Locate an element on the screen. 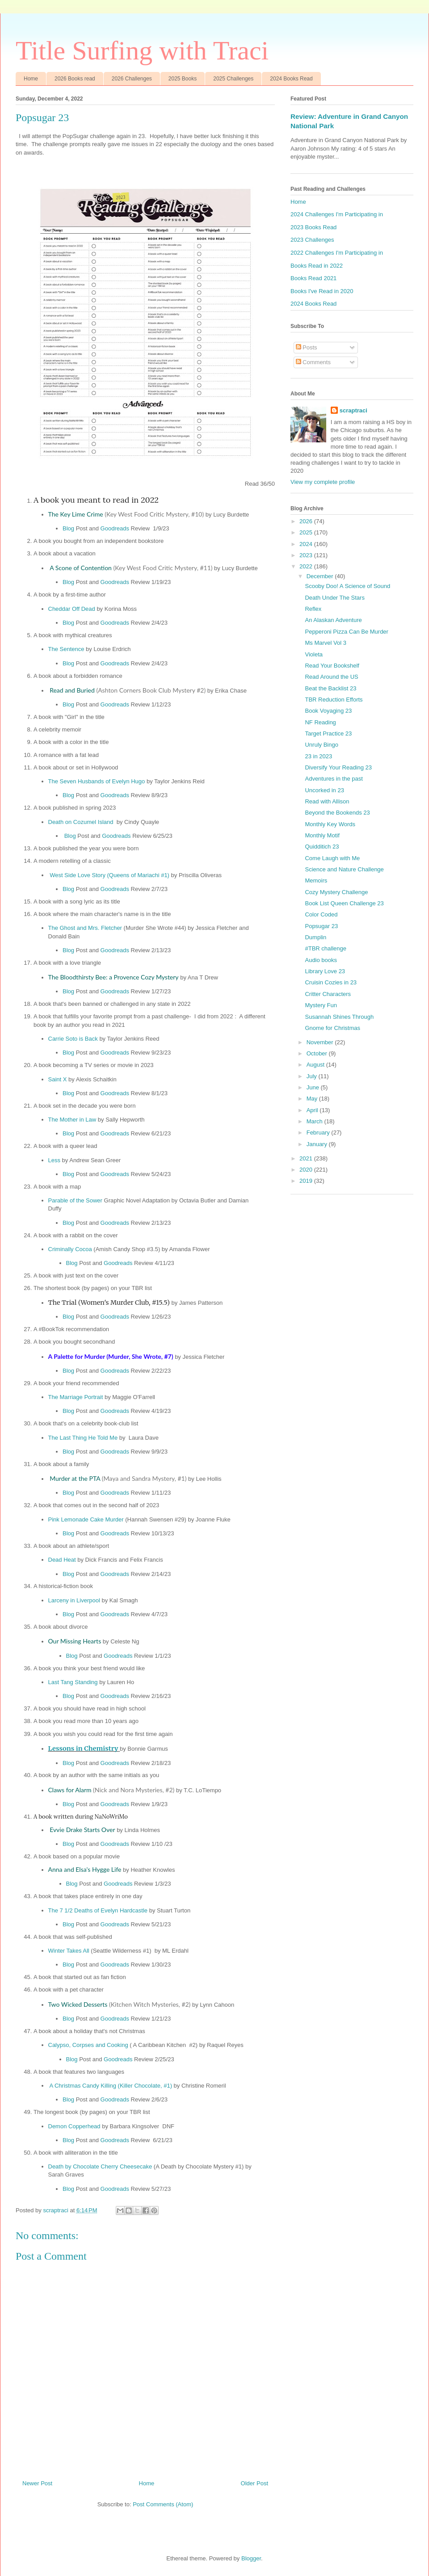 Image resolution: width=429 pixels, height=2576 pixels. Older Post is located at coordinates (254, 2483).